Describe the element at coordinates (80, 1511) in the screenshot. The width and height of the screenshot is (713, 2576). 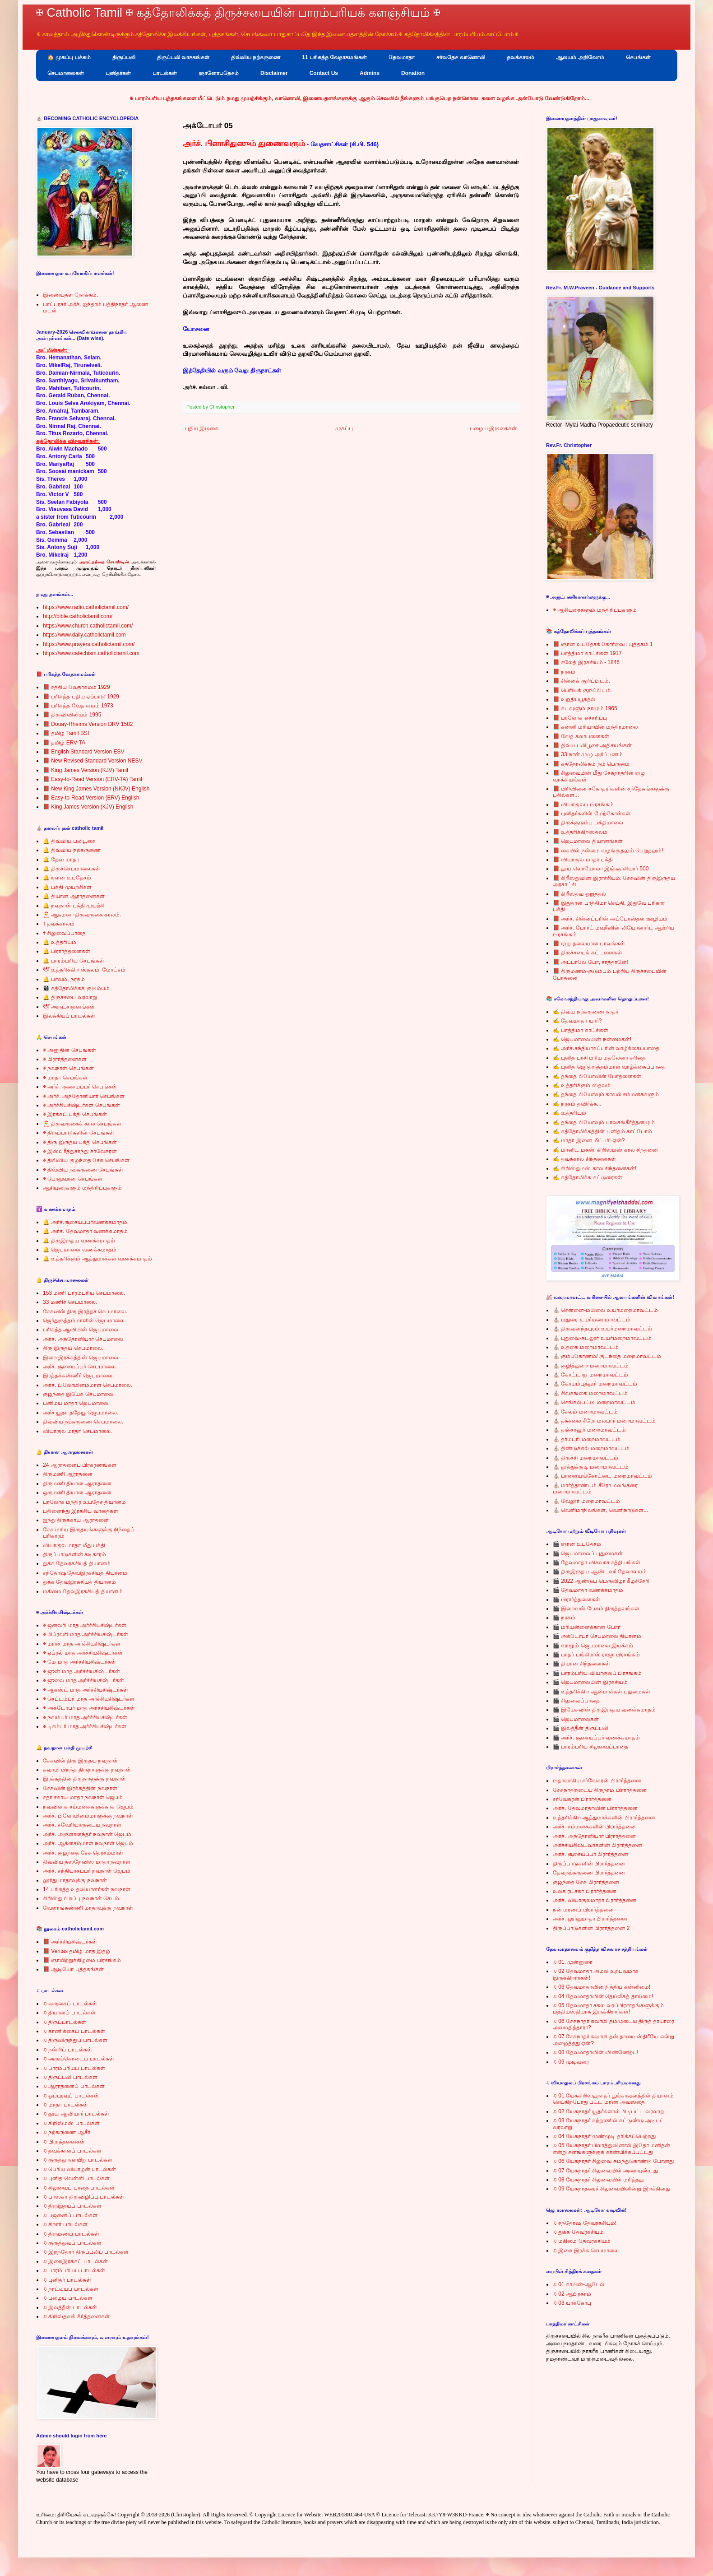
I see `பதினைந்து இரகசிய வாதைகள்` at that location.